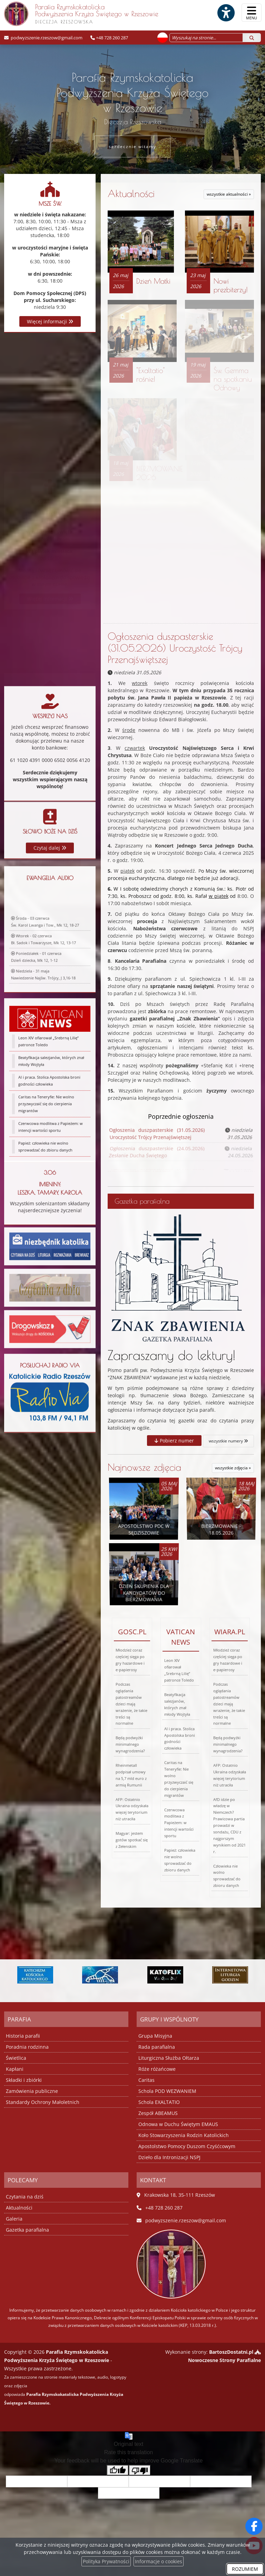 Image resolution: width=265 pixels, height=2576 pixels. I want to click on Dzień Matki, so click(153, 281).